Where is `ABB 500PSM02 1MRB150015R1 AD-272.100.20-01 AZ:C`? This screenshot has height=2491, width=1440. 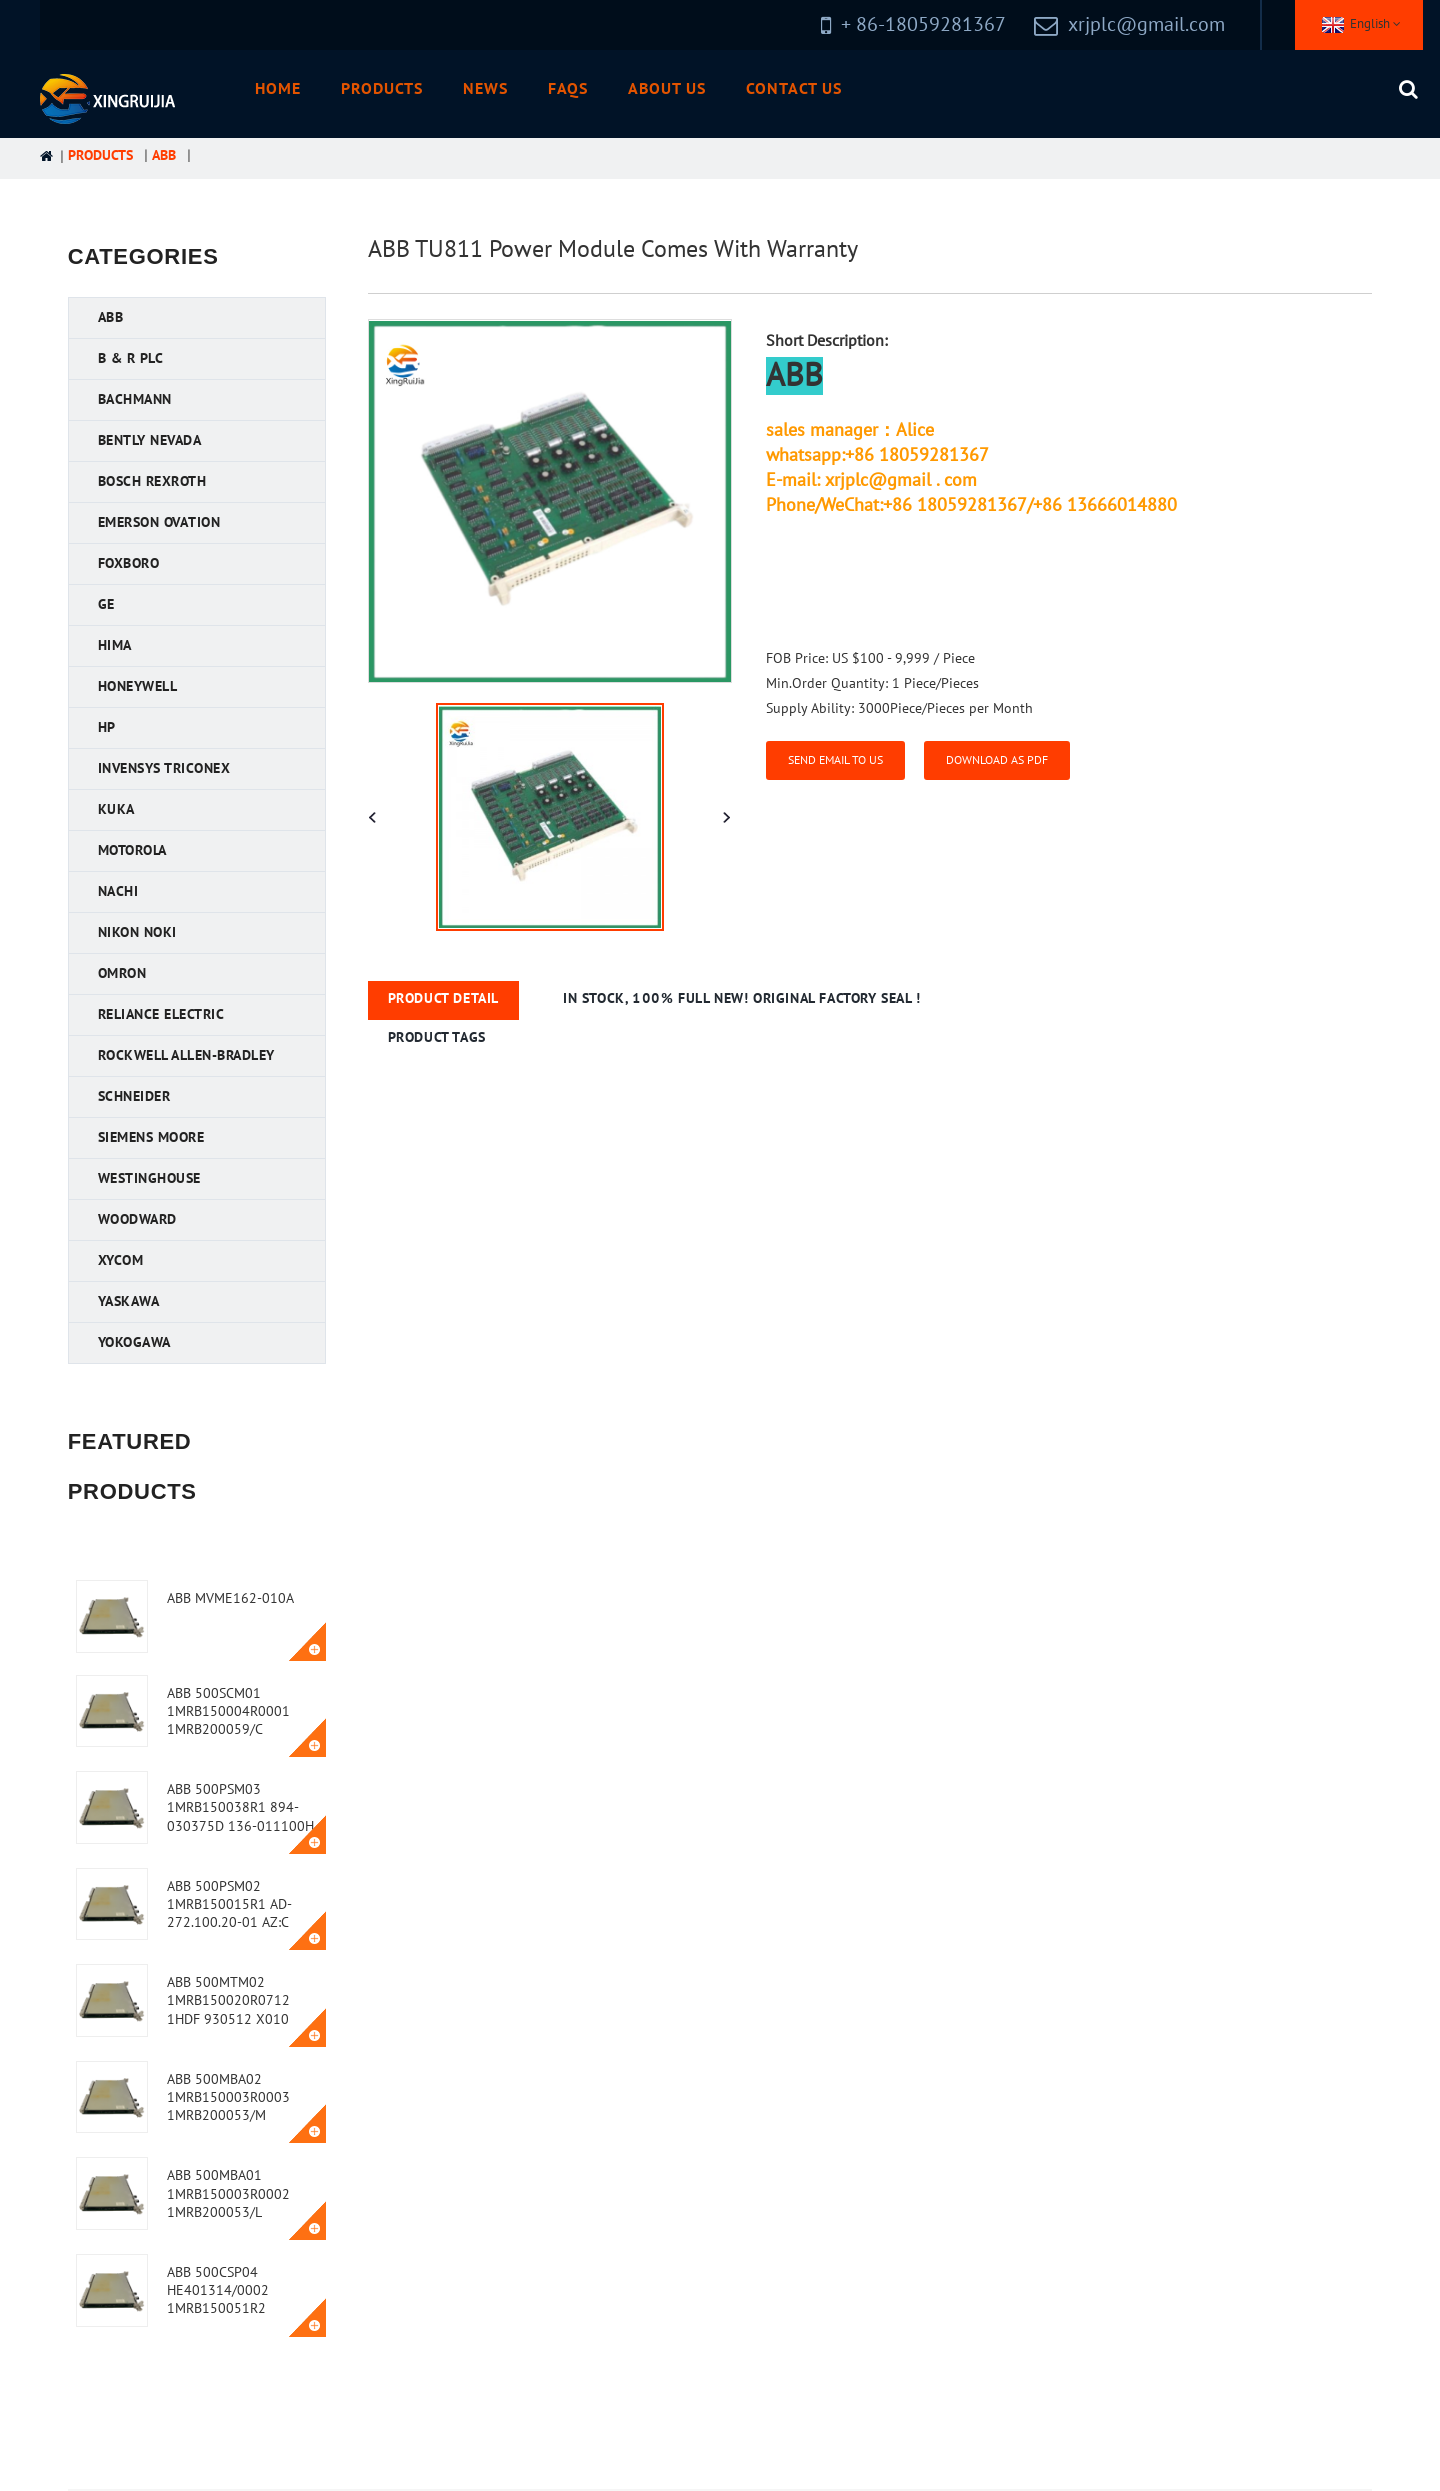
ABB 500PSM02 1MRB150015R1 AD-272.100.20-01 AZ:C is located at coordinates (229, 1904).